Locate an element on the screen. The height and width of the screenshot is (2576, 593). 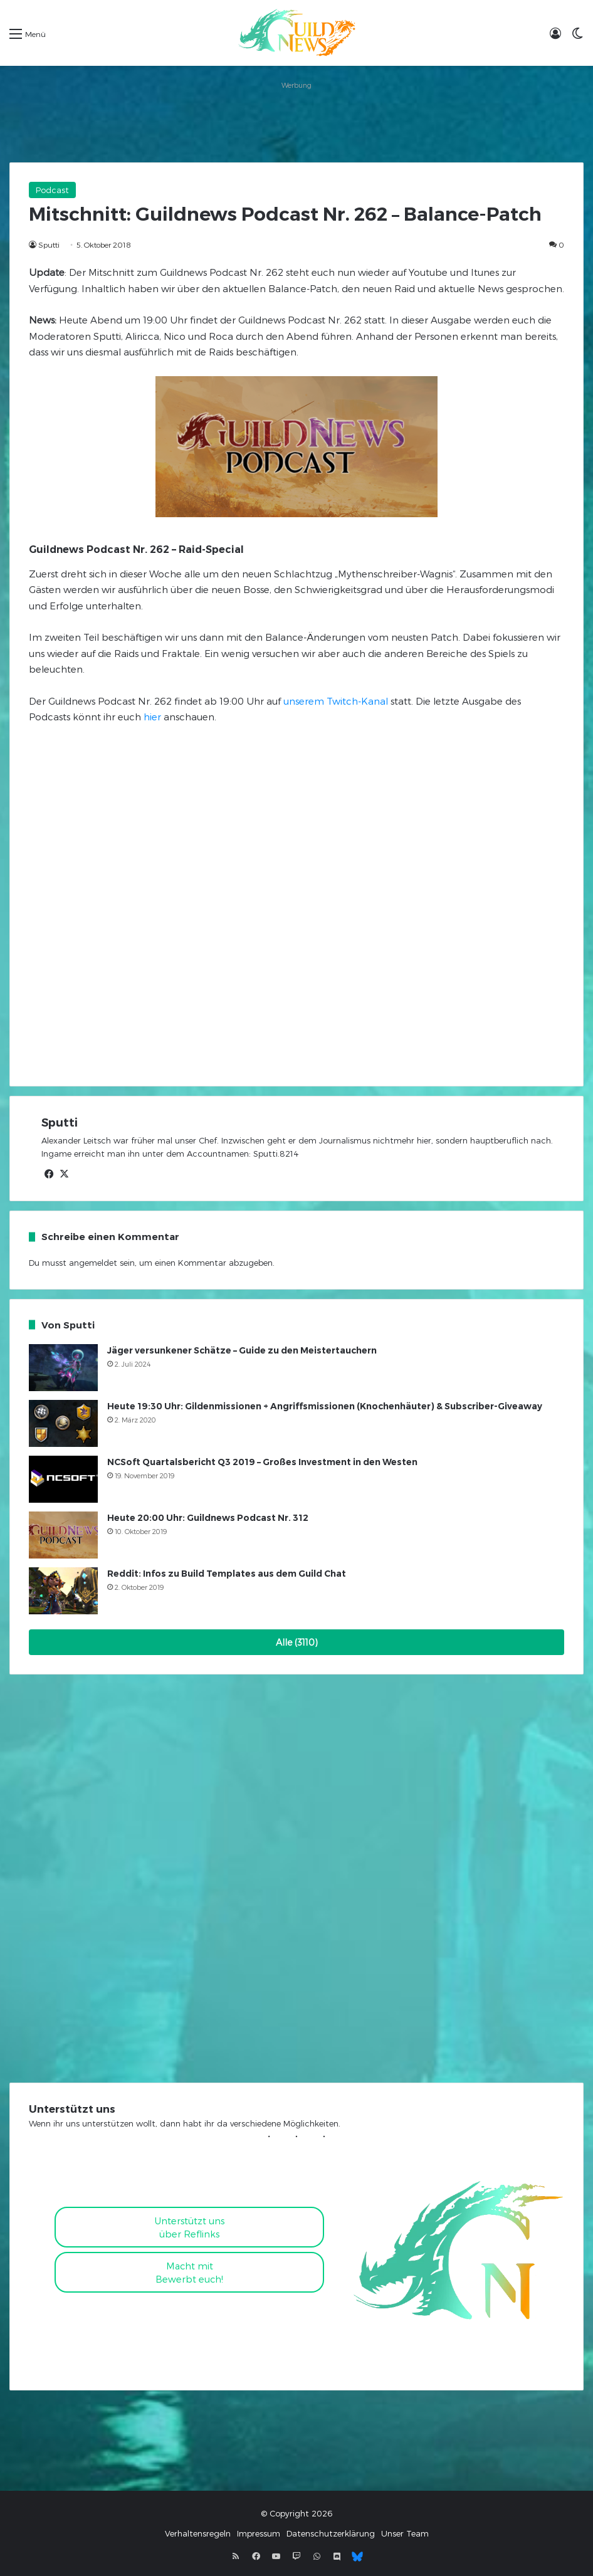
Unser Team is located at coordinates (405, 2533).